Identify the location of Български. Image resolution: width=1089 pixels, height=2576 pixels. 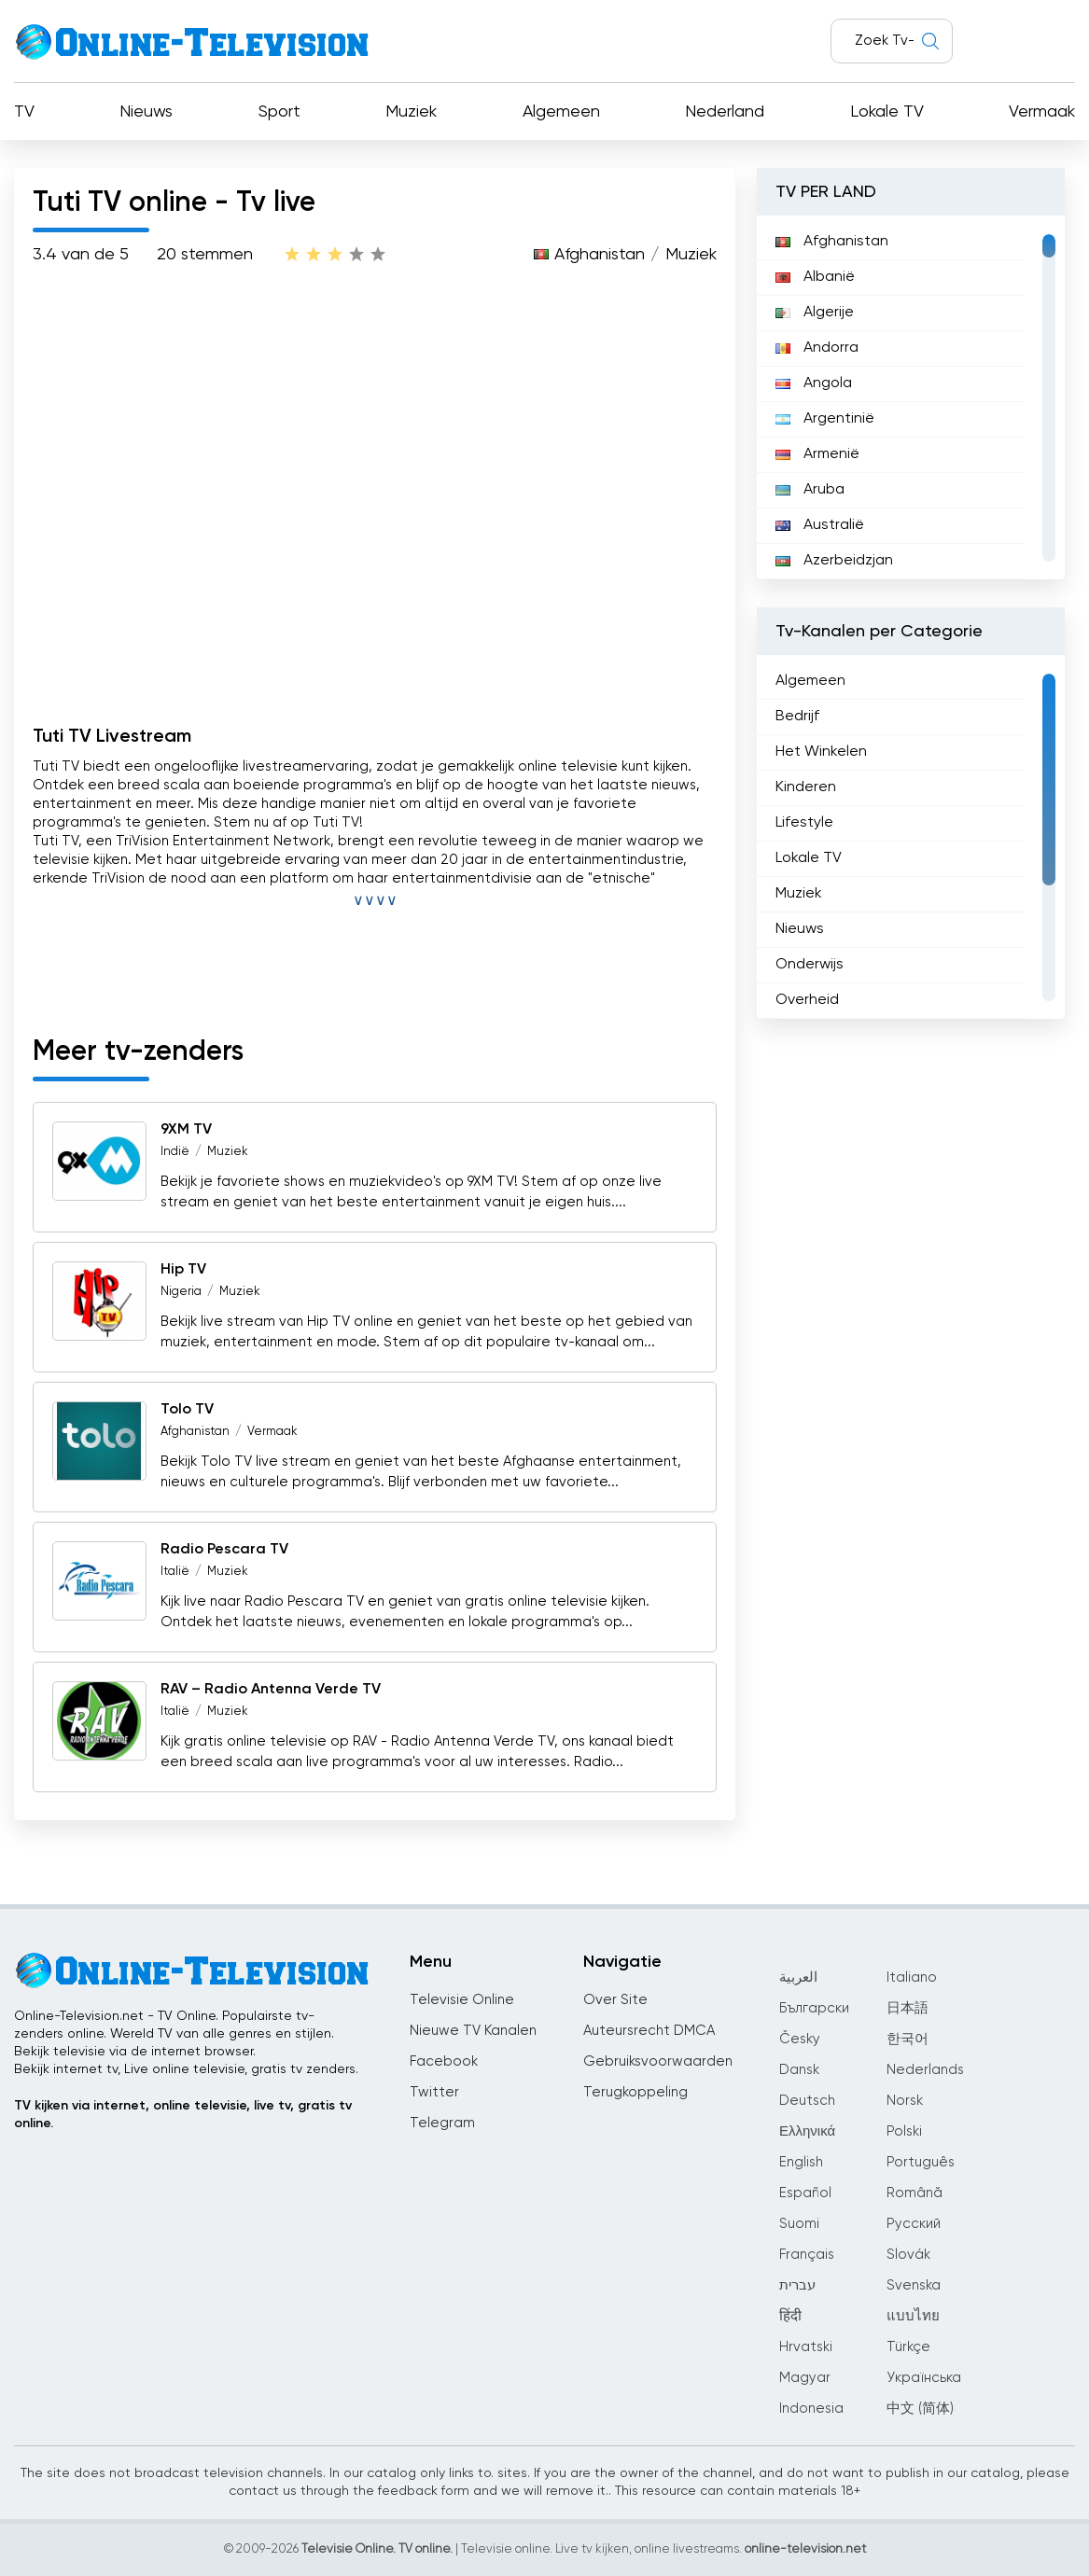
(814, 2008).